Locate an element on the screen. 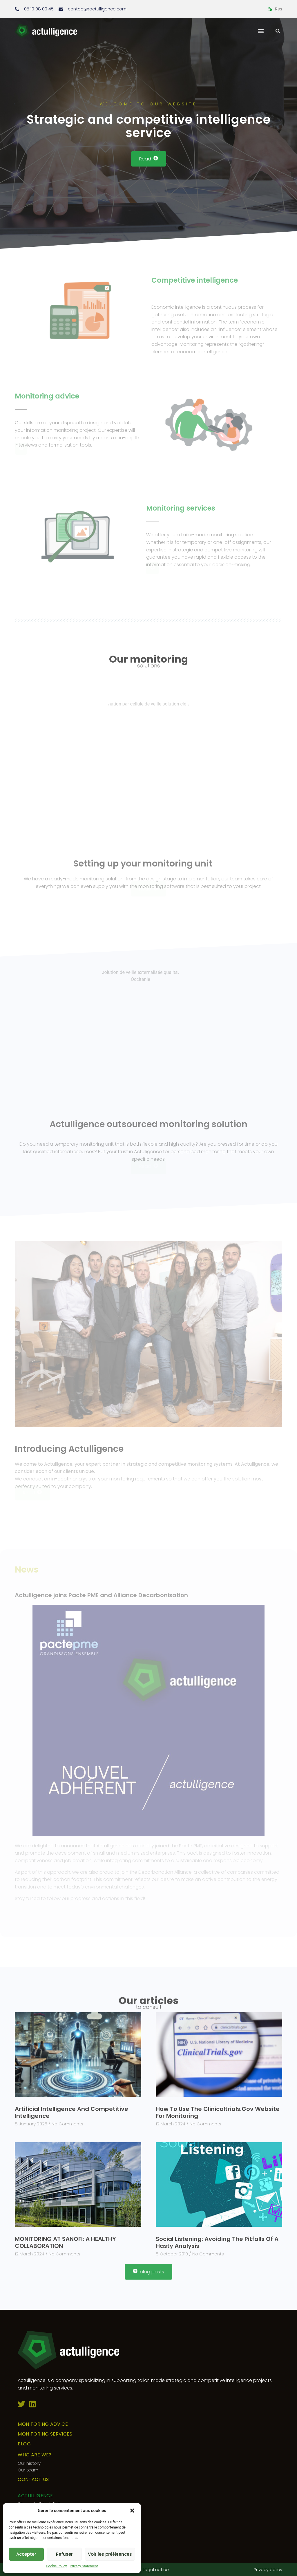  Refuser is located at coordinates (64, 2554).